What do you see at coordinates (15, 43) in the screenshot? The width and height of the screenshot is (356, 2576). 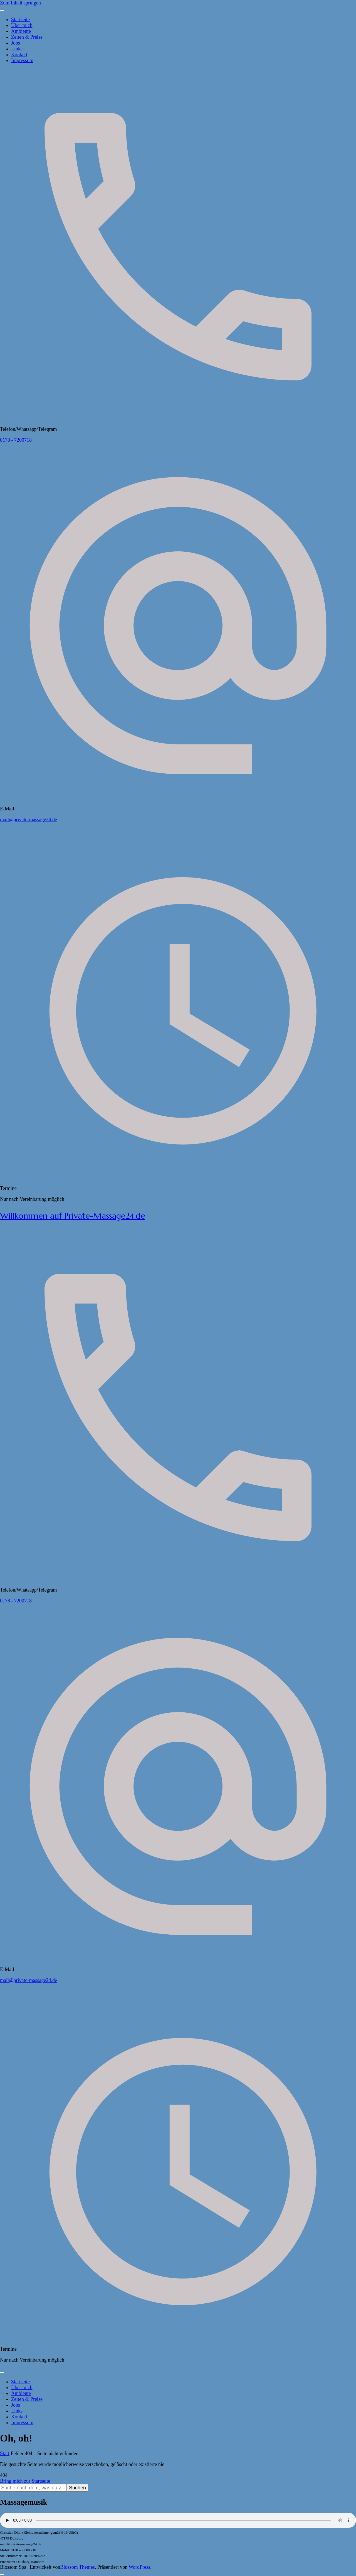 I see `Jobs` at bounding box center [15, 43].